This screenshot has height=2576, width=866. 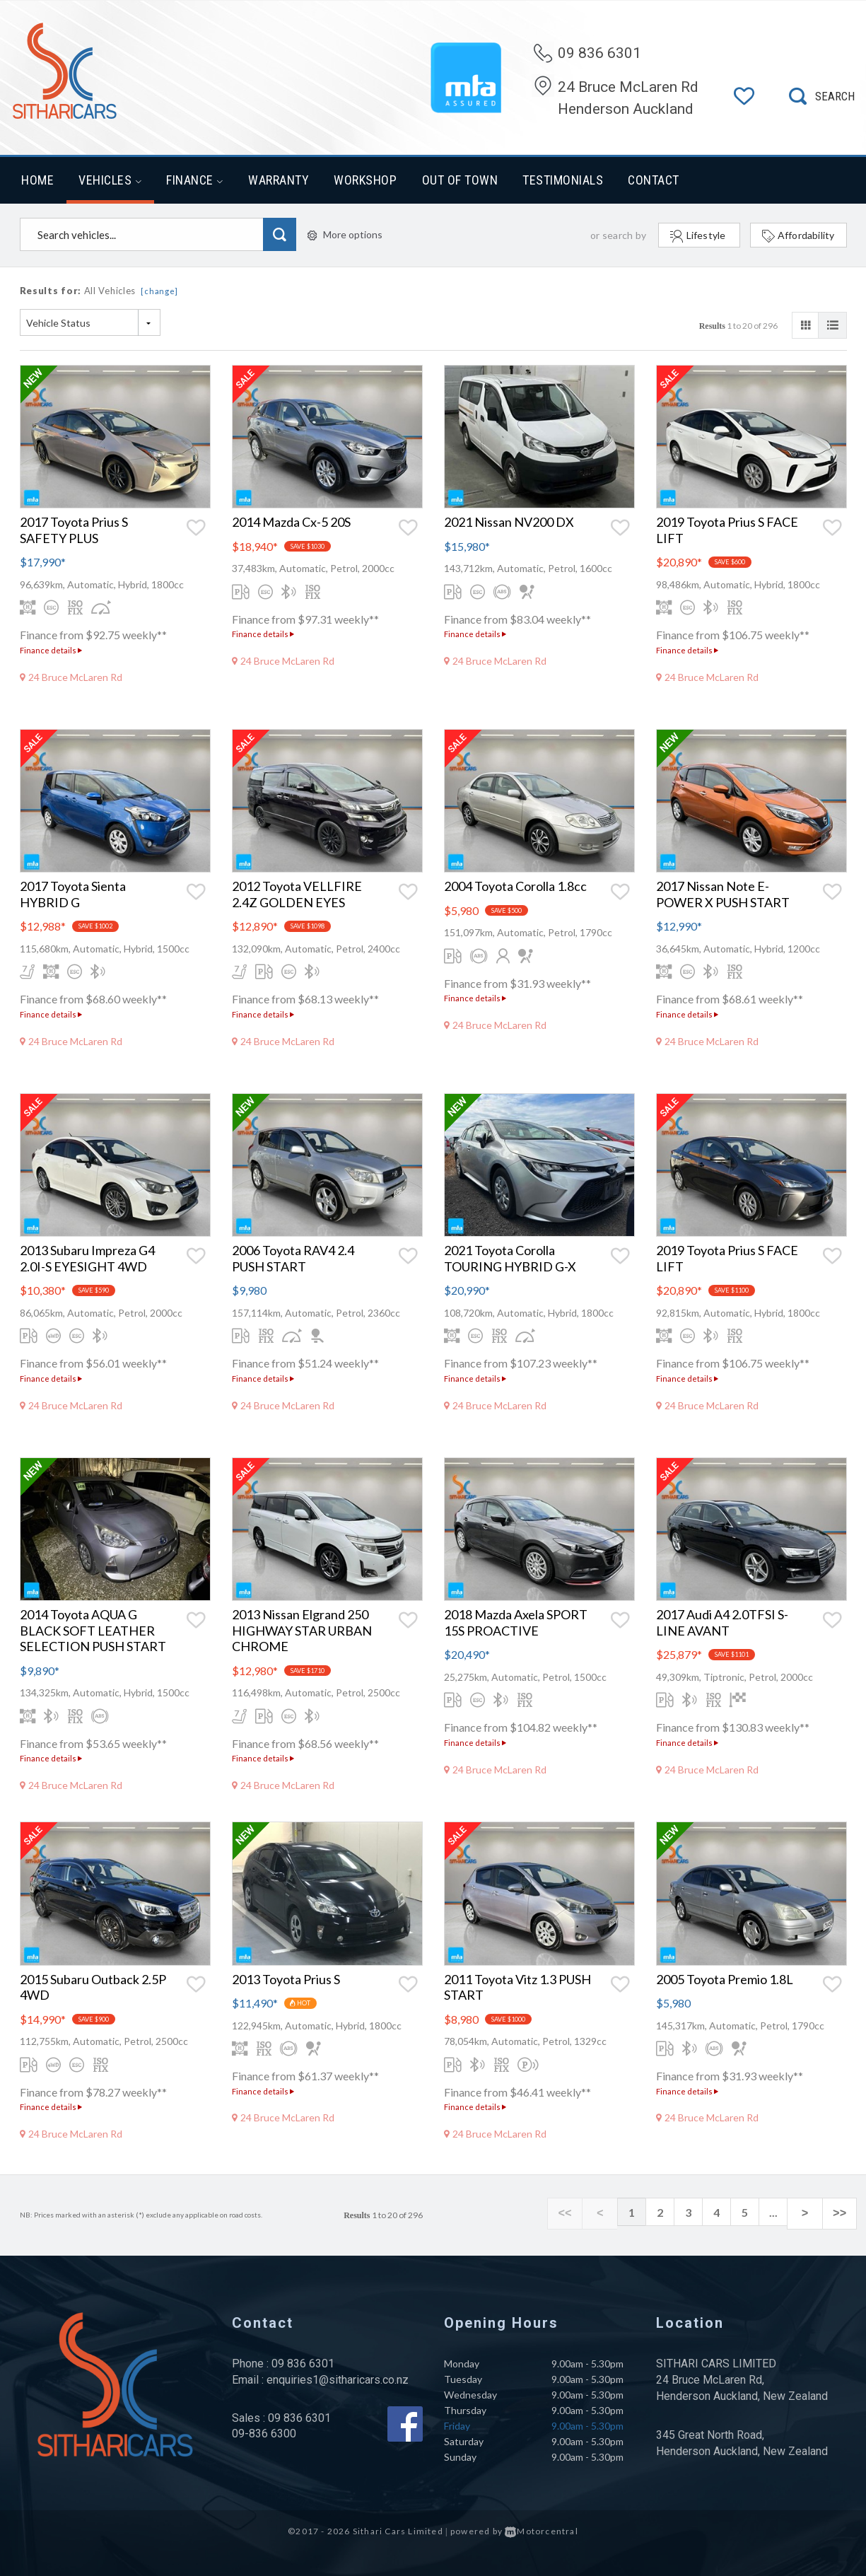 I want to click on Finance details, so click(x=51, y=650).